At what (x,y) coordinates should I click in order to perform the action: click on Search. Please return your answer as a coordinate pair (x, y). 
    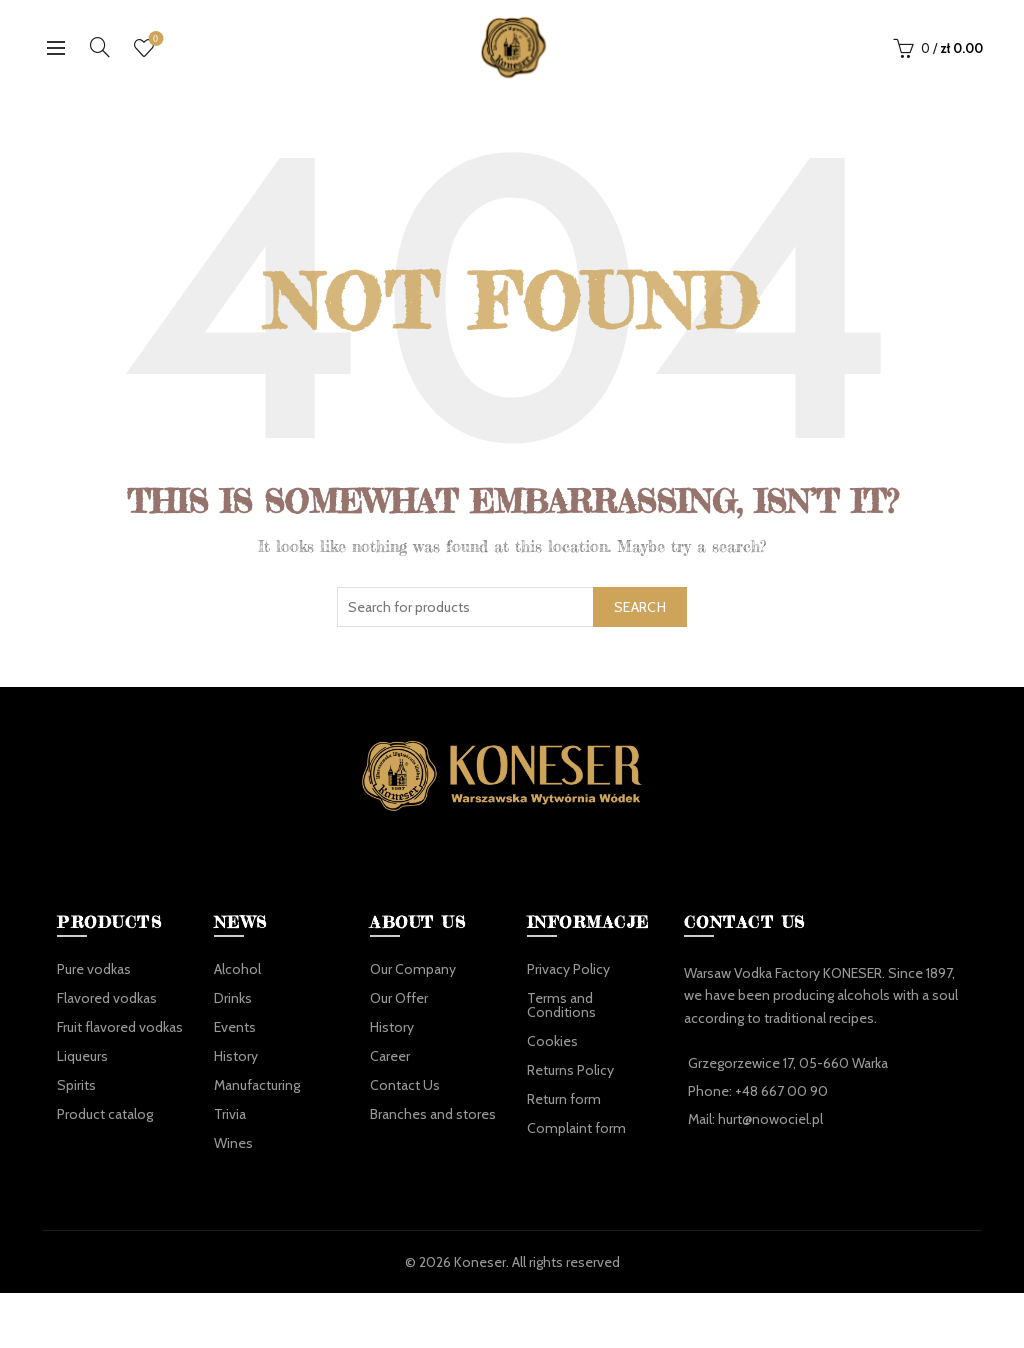
    Looking at the image, I should click on (640, 607).